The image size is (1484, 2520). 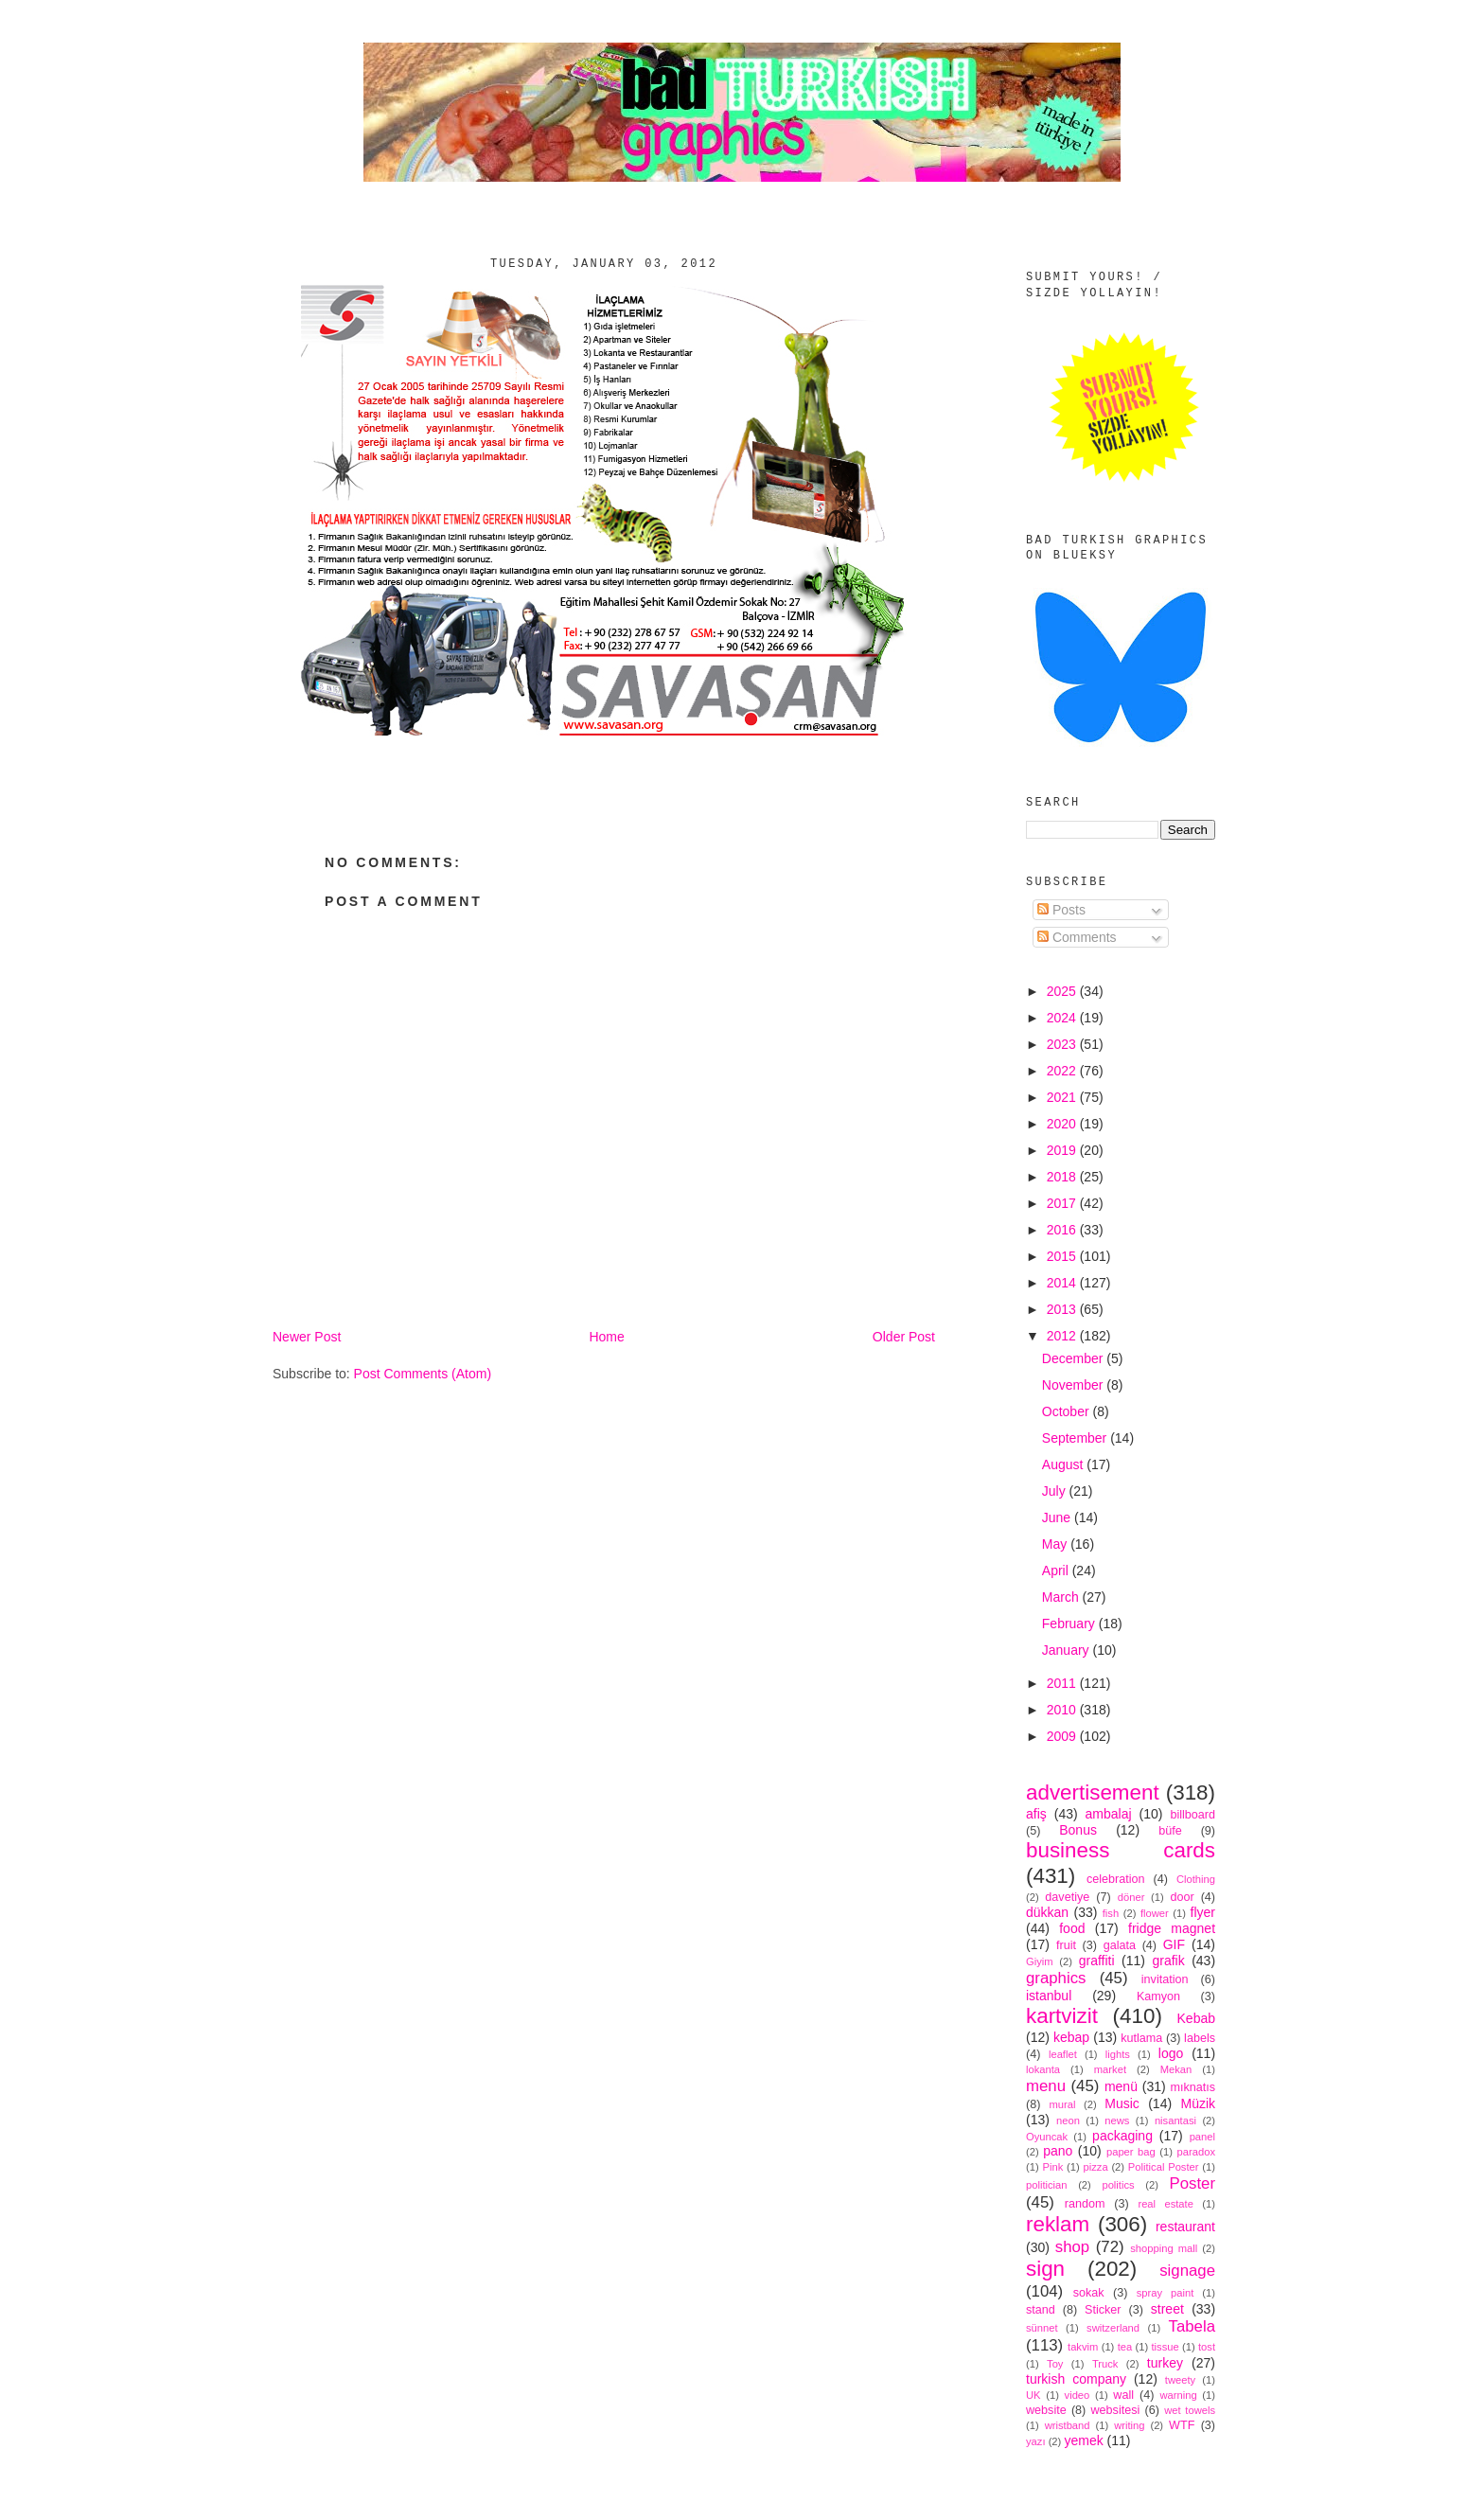 I want to click on paradox, so click(x=1196, y=2151).